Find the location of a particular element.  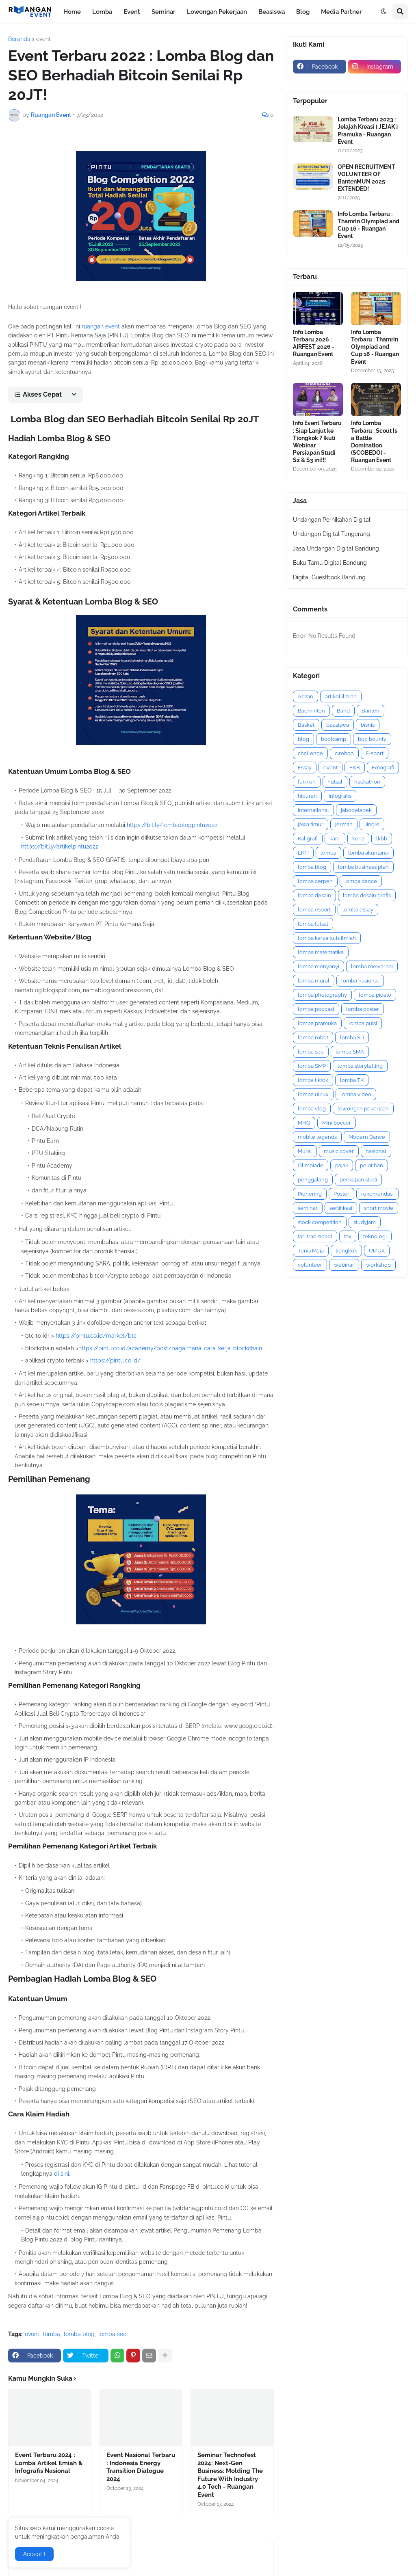

lomba desain grafis is located at coordinates (367, 895).